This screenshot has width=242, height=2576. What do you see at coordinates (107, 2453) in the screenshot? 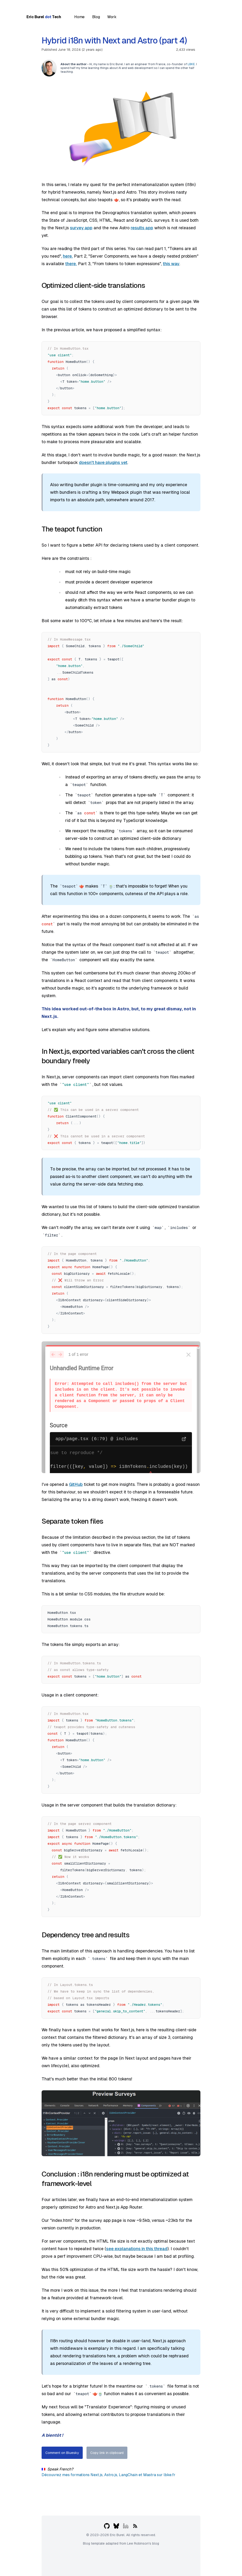
I see `Copy link in clipboard` at bounding box center [107, 2453].